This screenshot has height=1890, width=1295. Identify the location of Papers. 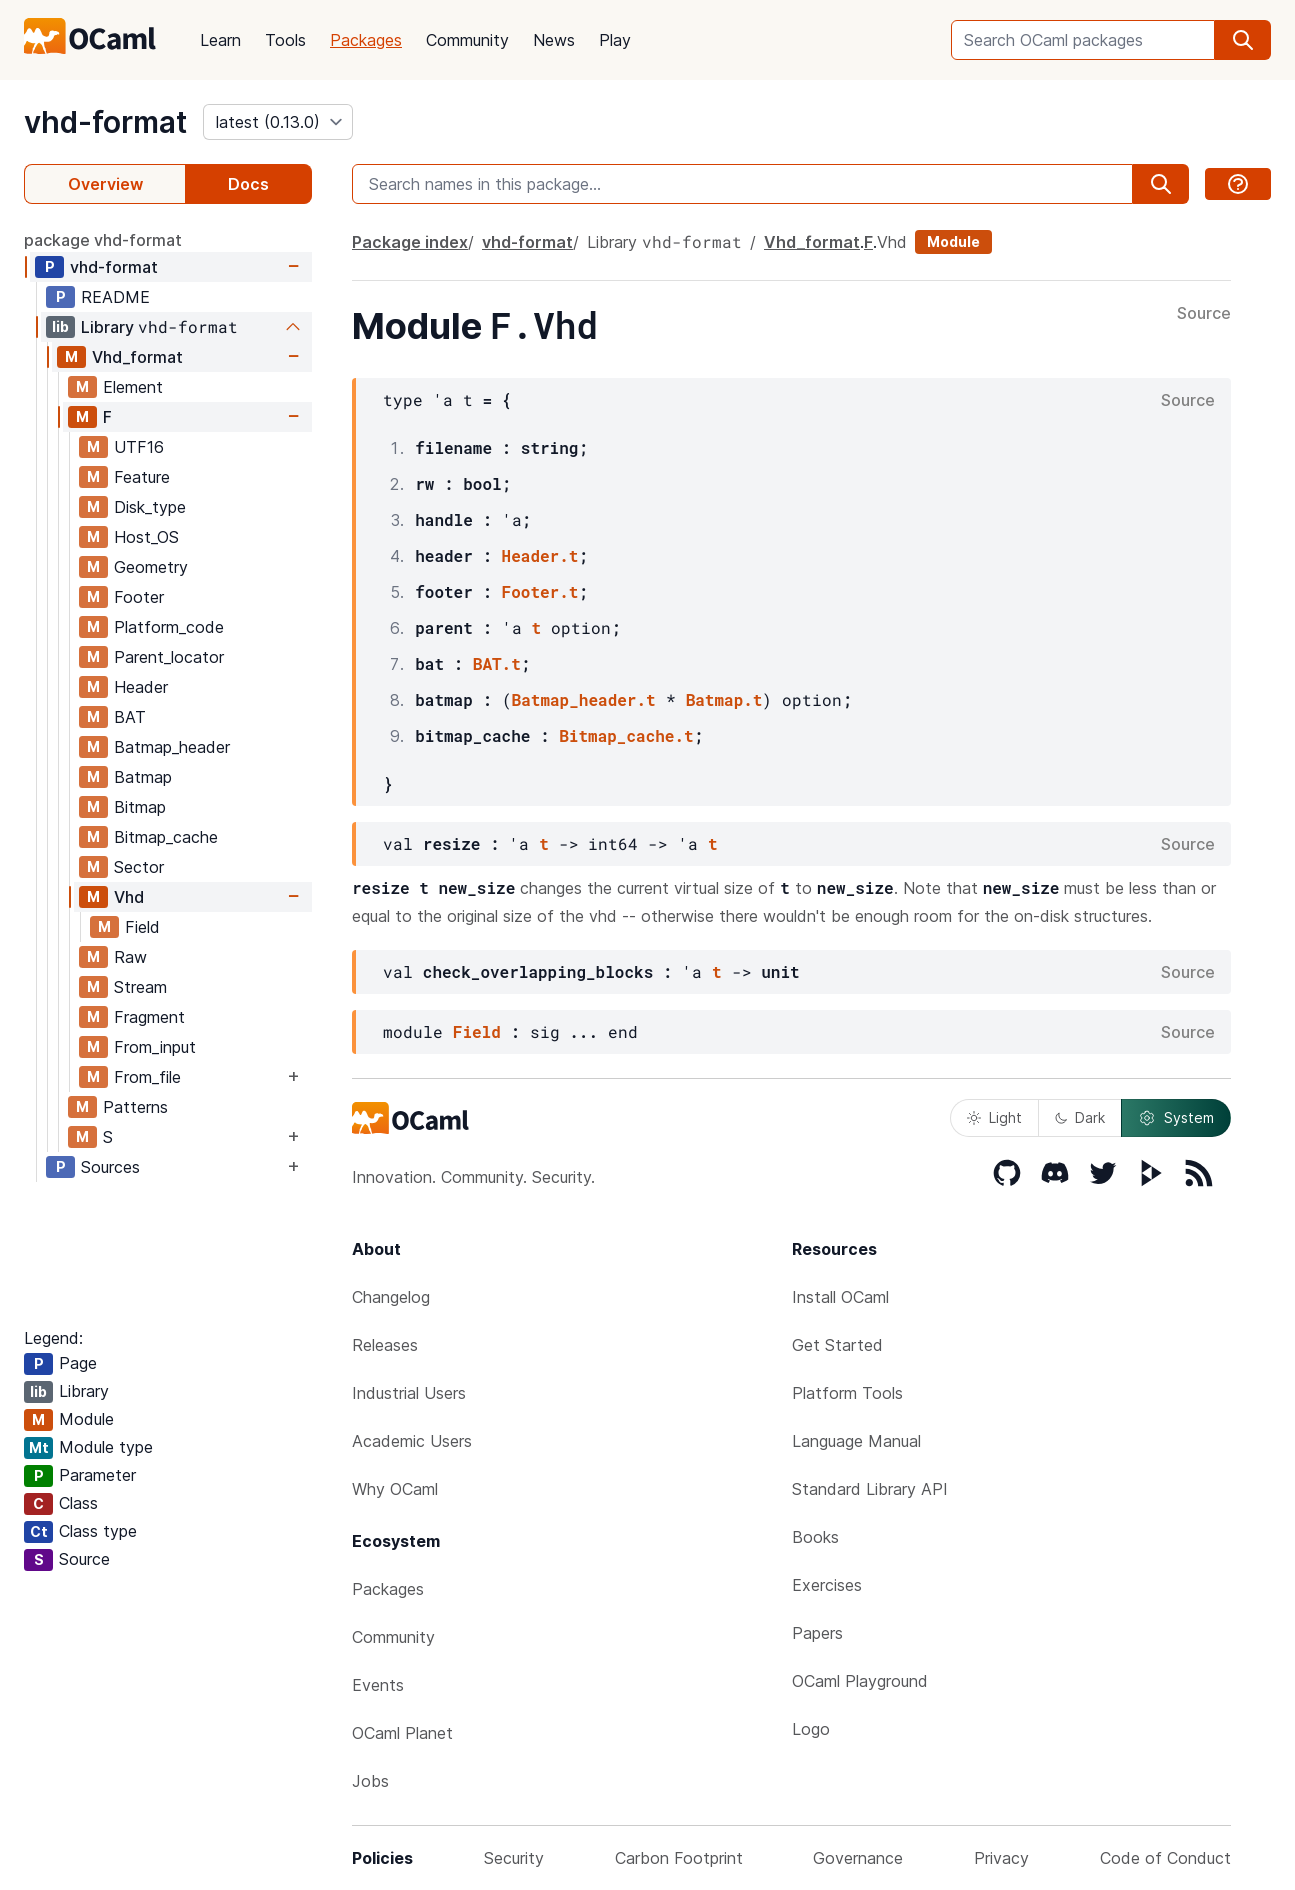
(817, 1633).